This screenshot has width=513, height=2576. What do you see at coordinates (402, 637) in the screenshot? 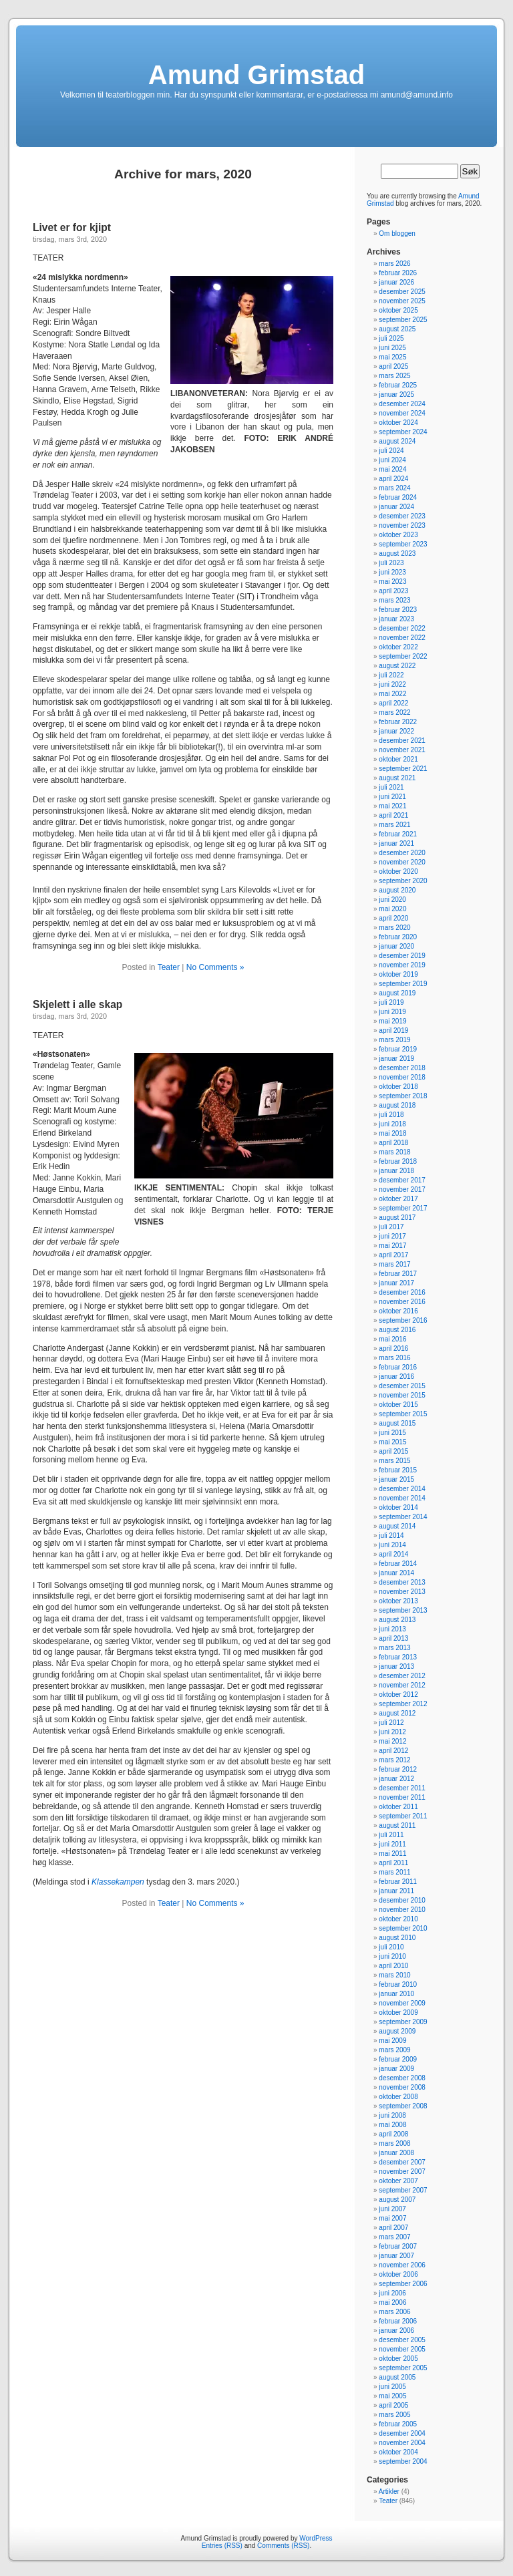
I see `november 2022` at bounding box center [402, 637].